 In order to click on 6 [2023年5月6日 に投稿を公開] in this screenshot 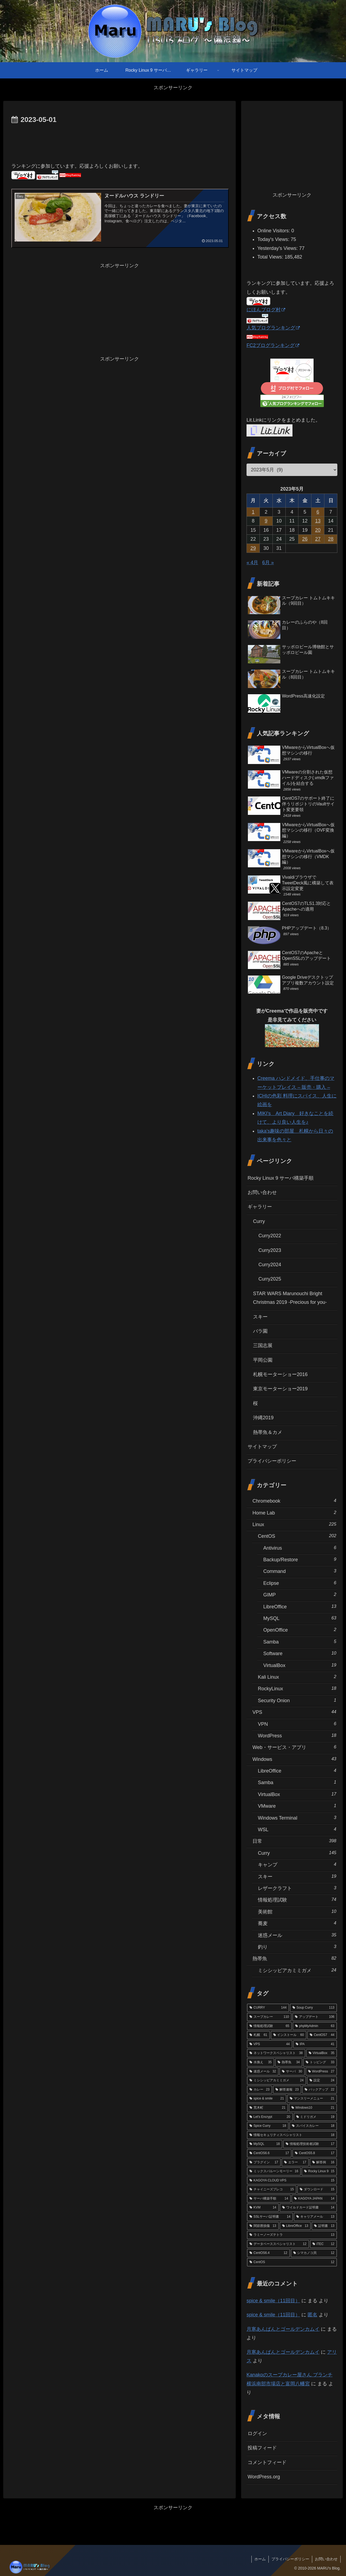, I will do `click(318, 512)`.